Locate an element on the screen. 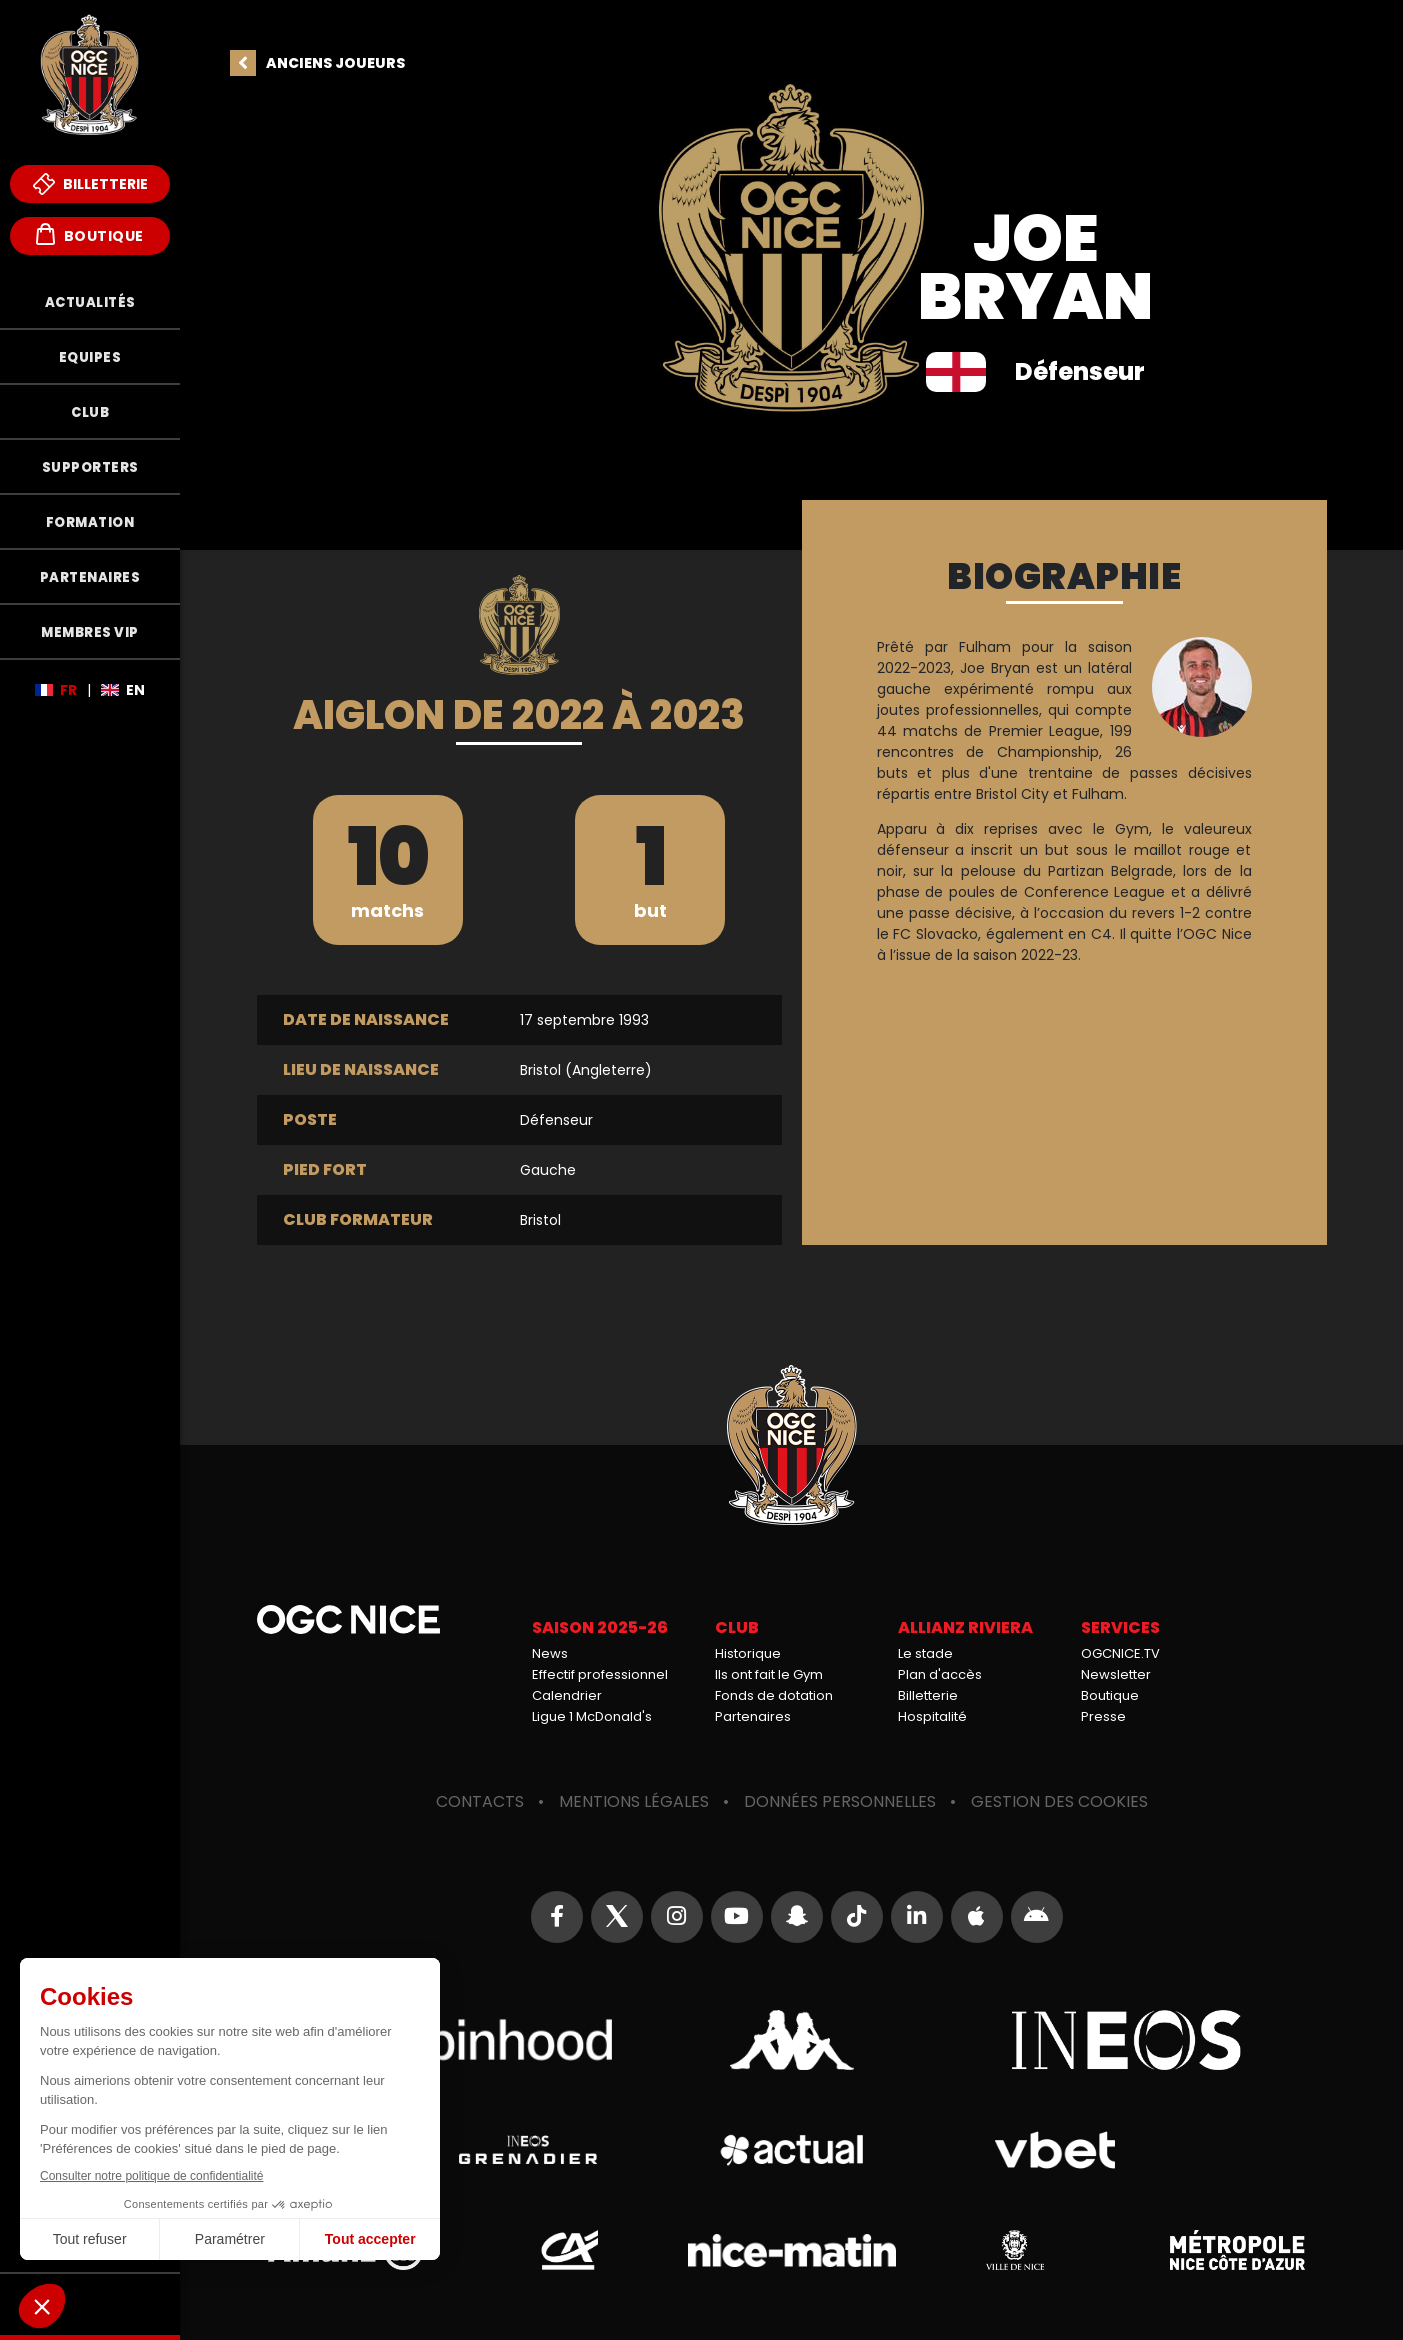 The image size is (1403, 2340). Billetterie is located at coordinates (90, 184).